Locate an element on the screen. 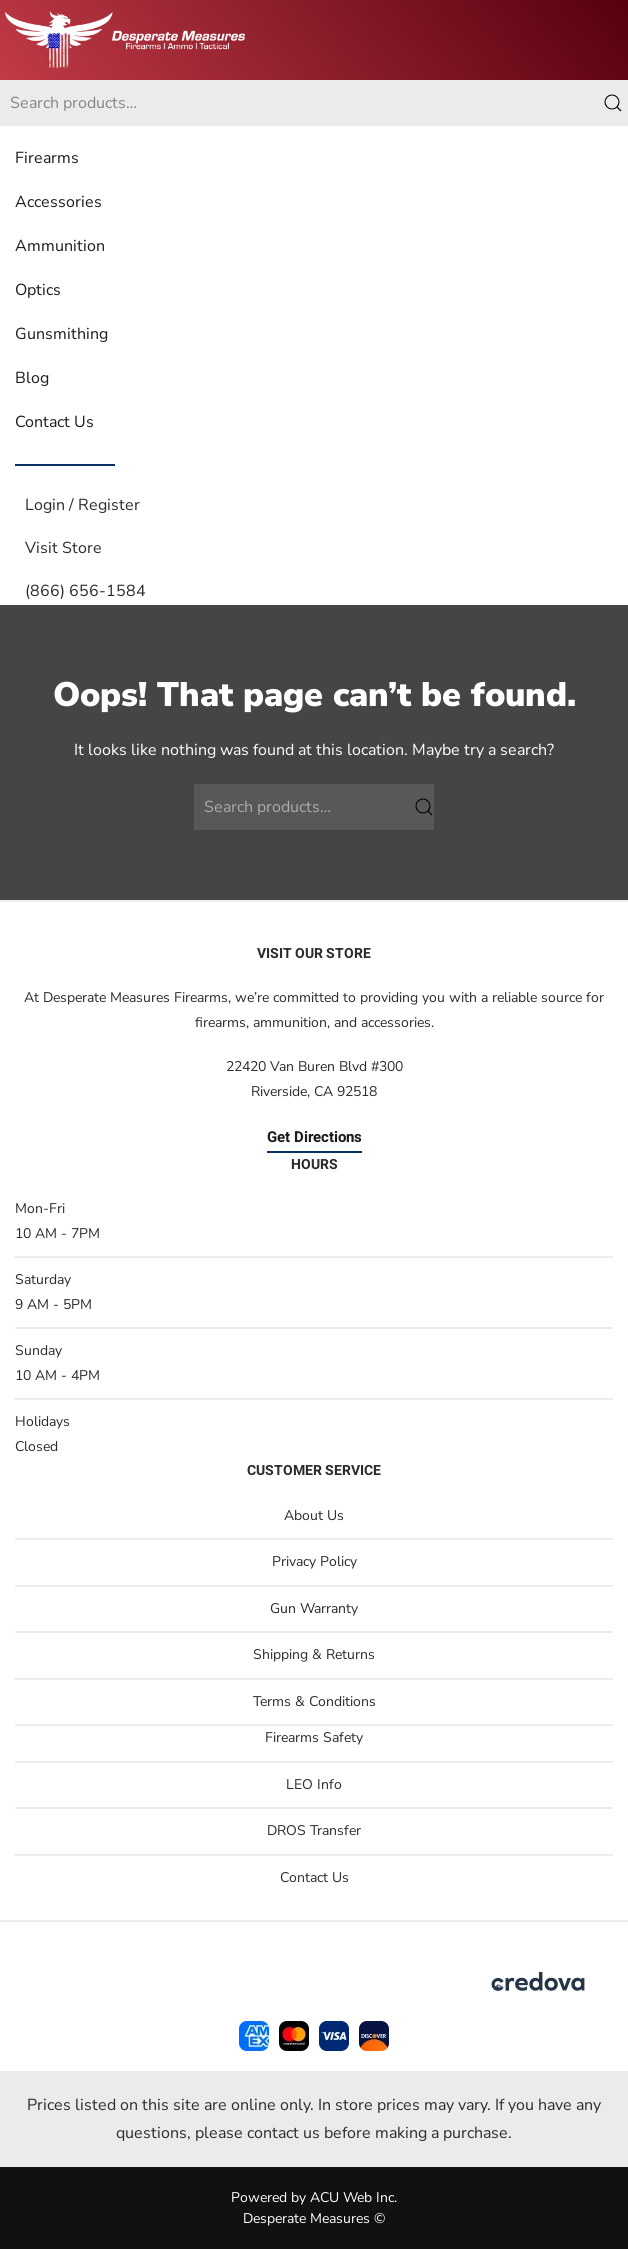 This screenshot has height=2249, width=628. Blog is located at coordinates (32, 378).